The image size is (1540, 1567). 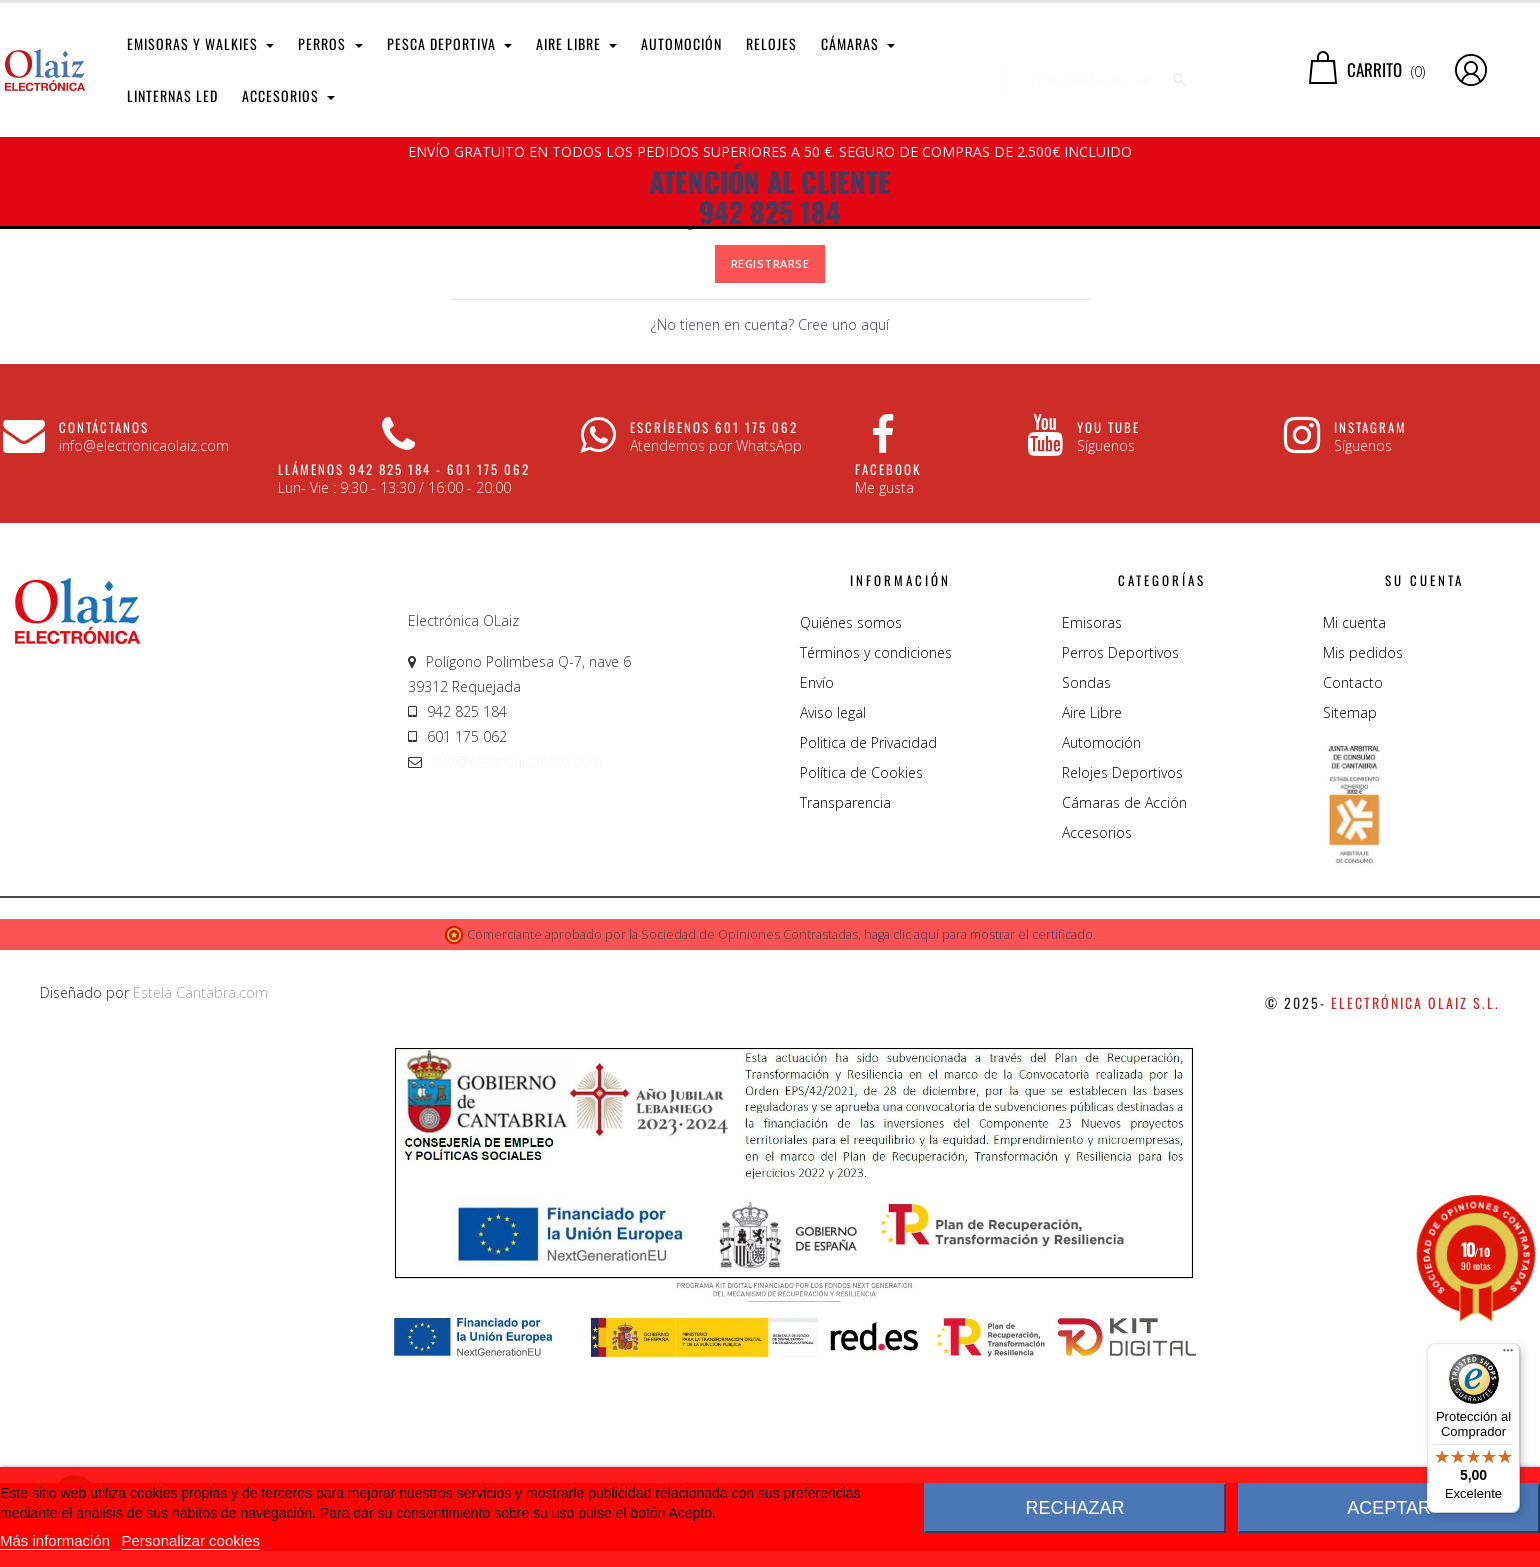 What do you see at coordinates (845, 1008) in the screenshot?
I see `Transparencia` at bounding box center [845, 1008].